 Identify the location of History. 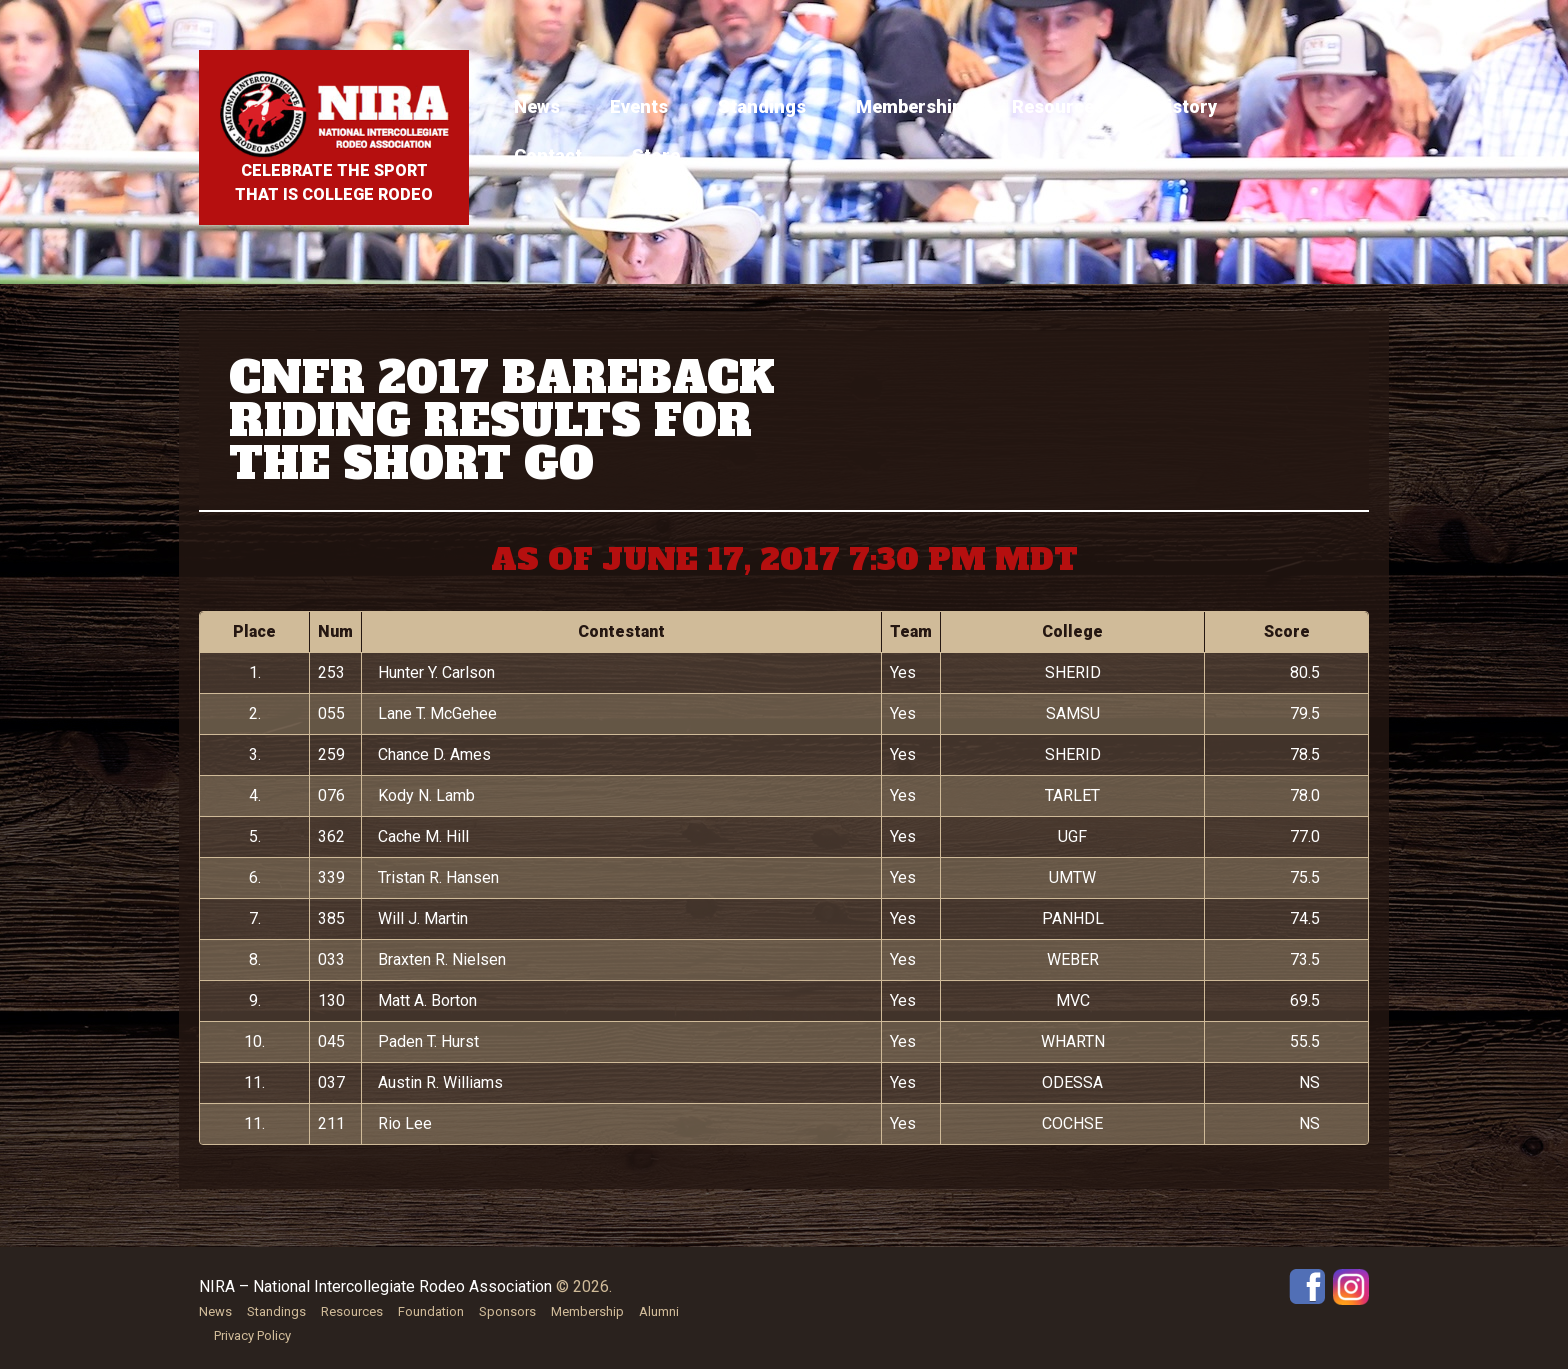
(1185, 106).